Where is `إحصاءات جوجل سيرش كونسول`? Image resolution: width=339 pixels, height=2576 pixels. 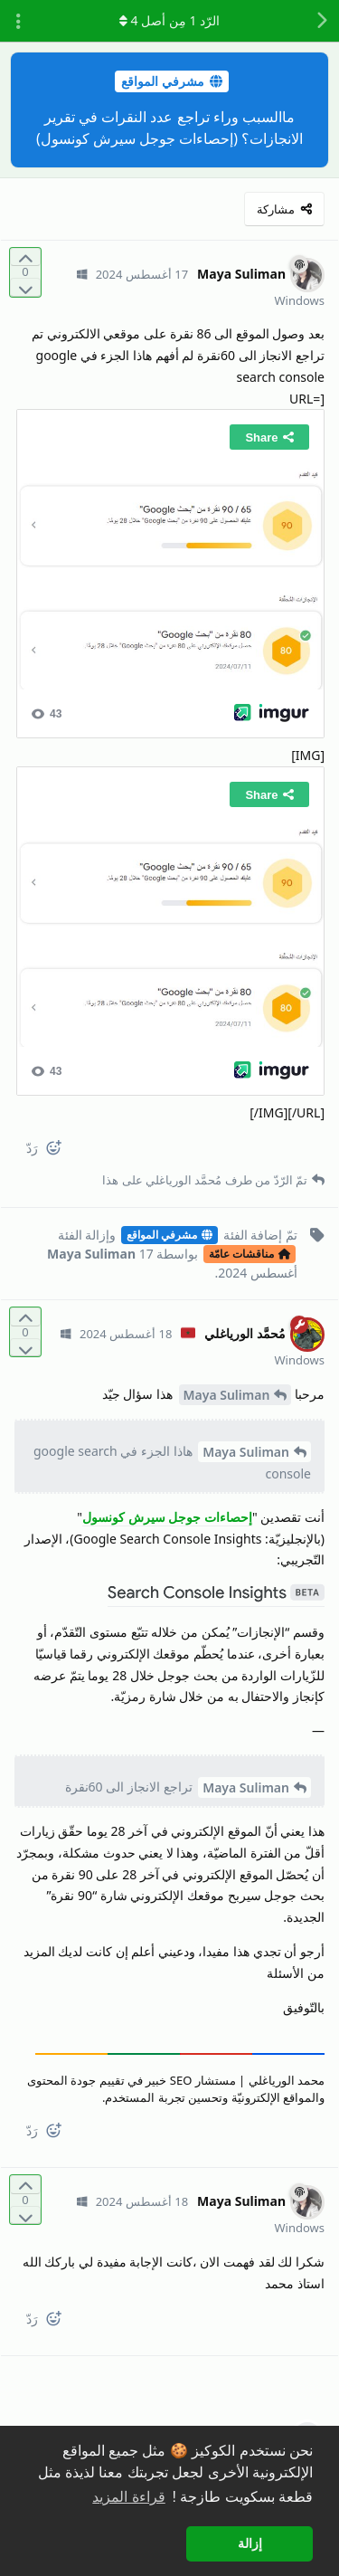
إحصاءات جوجل سيرش كونسول is located at coordinates (167, 1517).